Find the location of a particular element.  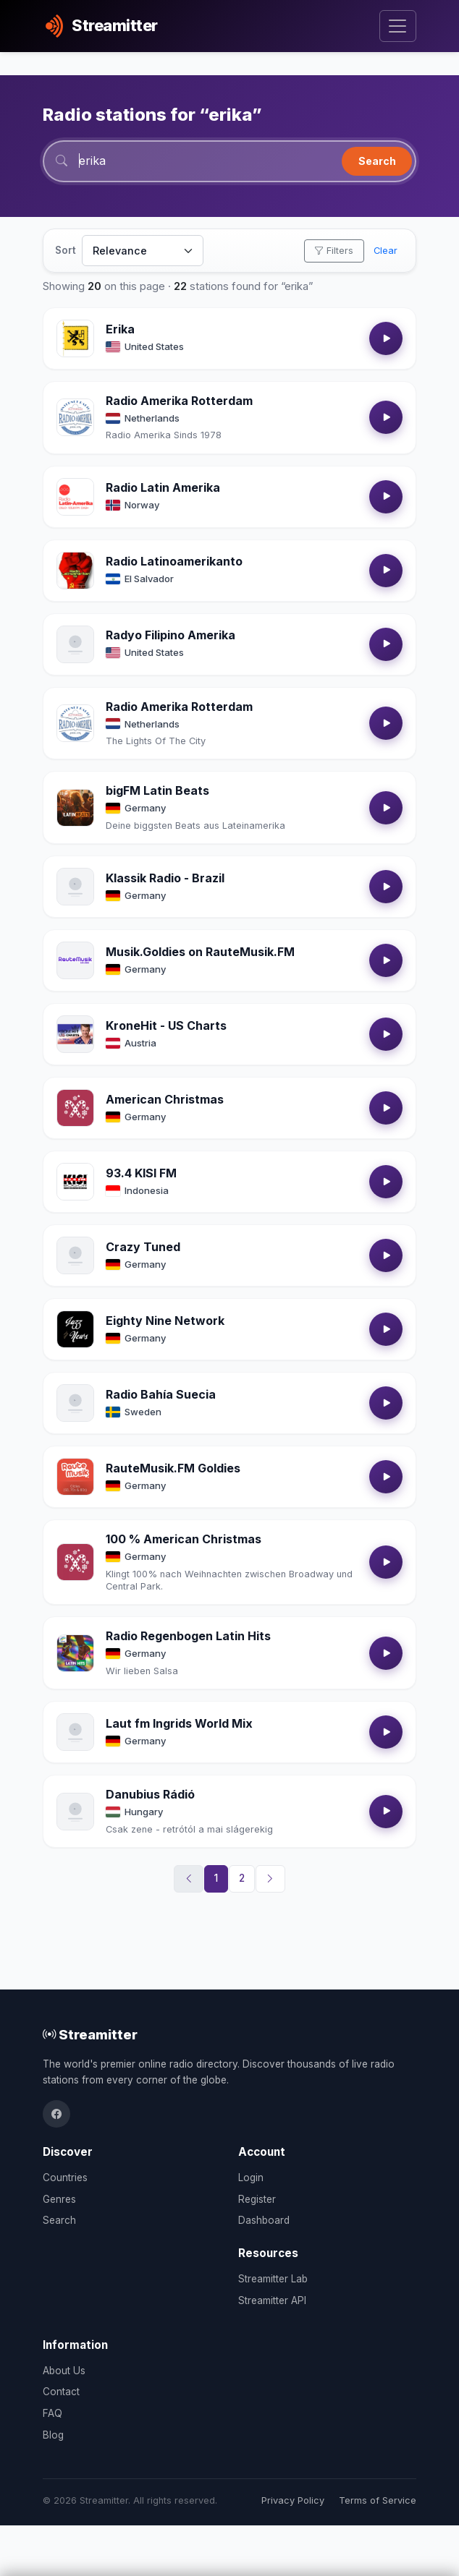

[Open 93.4 KISI FM details] is located at coordinates (75, 1181).